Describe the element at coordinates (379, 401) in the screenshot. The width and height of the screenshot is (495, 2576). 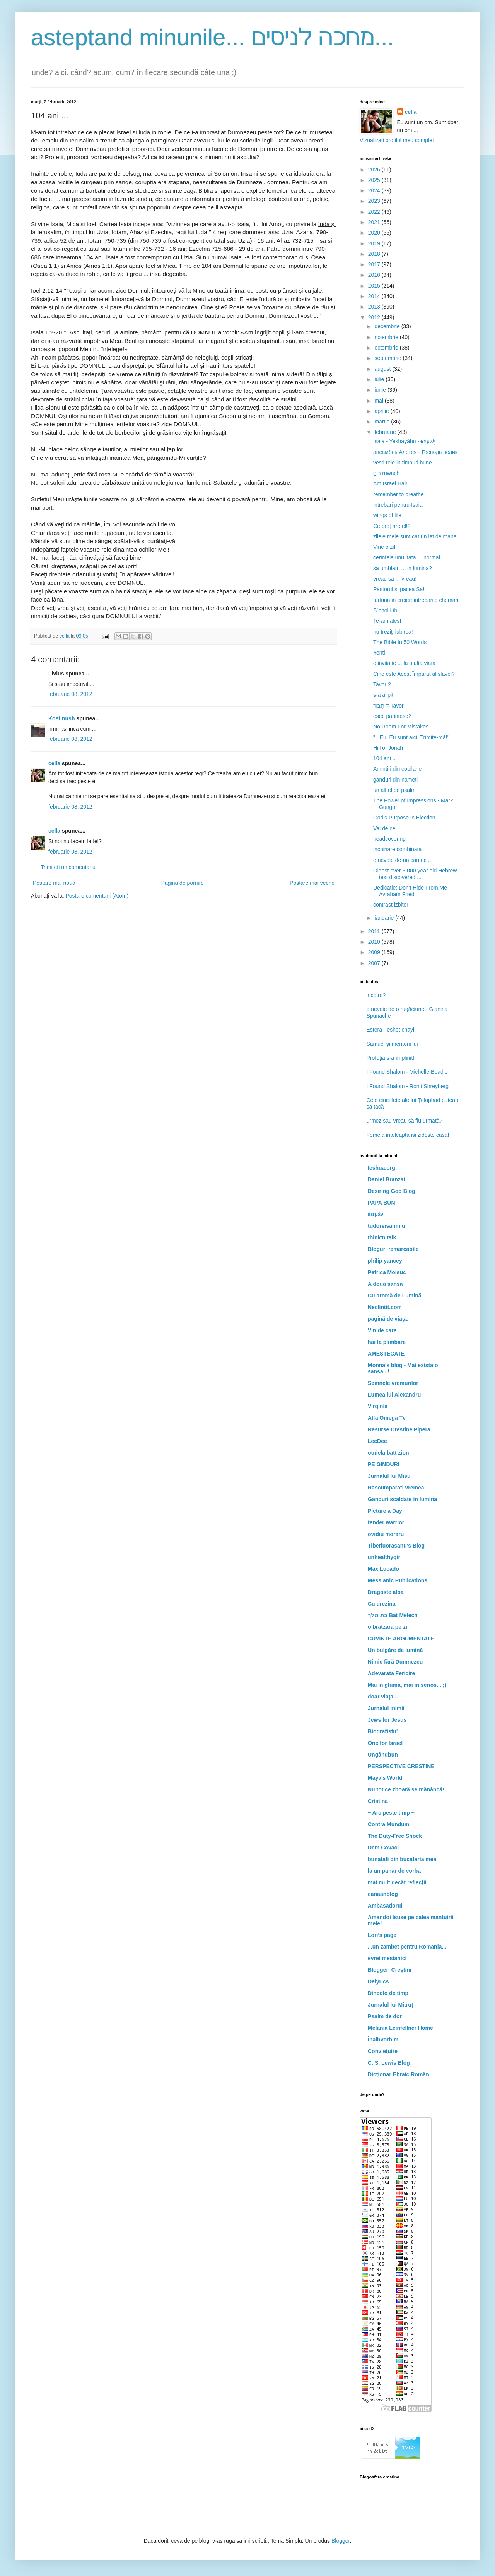
I see `mai` at that location.